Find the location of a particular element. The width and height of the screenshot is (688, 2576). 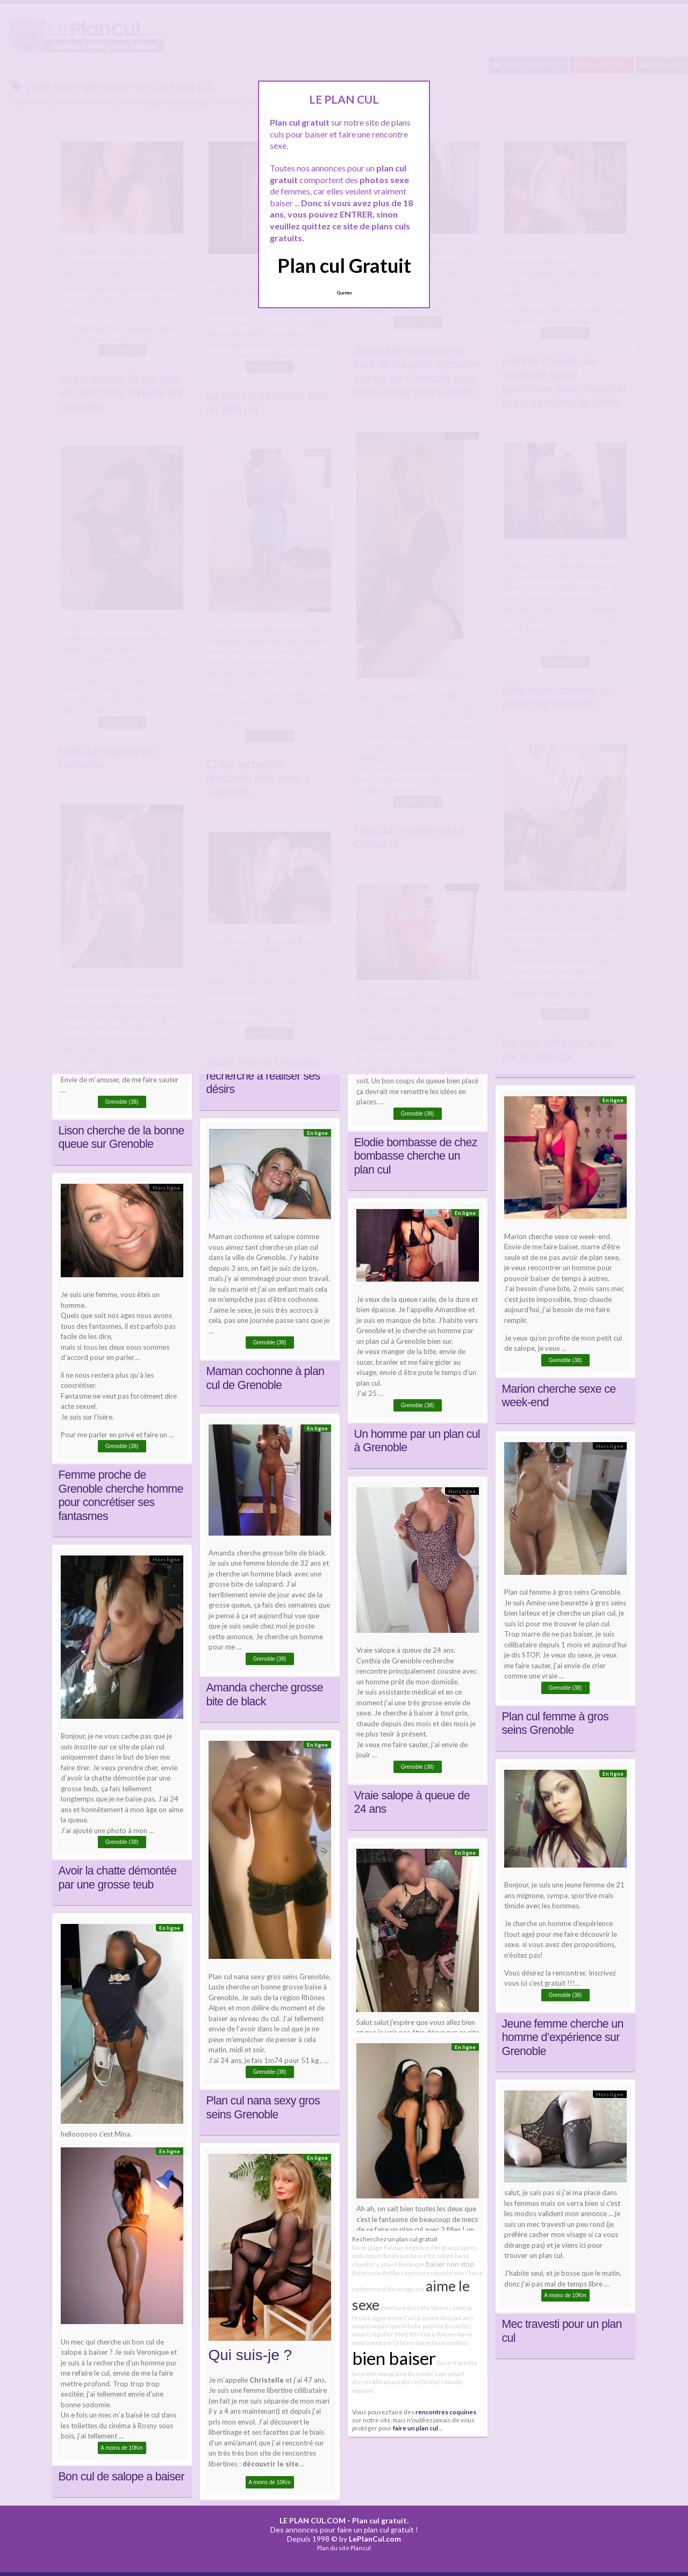

amant Besançon is located at coordinates (402, 2264).